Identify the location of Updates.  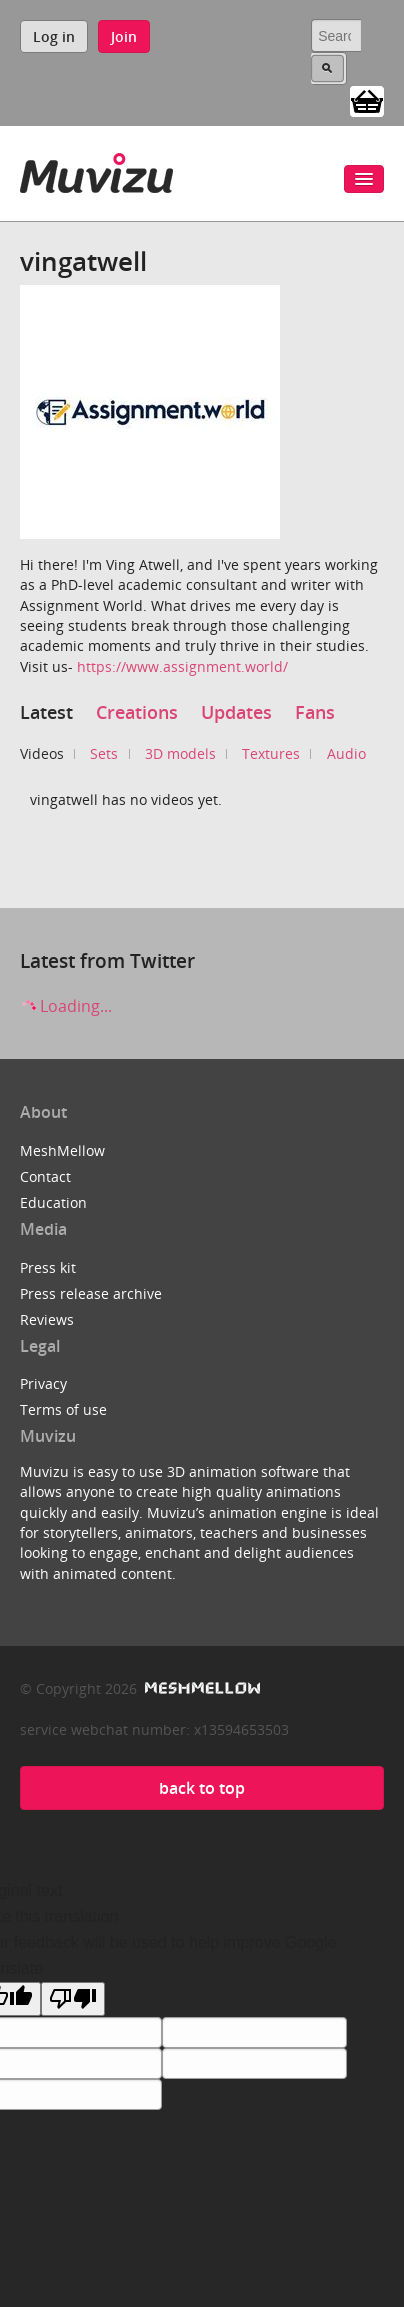
(236, 712).